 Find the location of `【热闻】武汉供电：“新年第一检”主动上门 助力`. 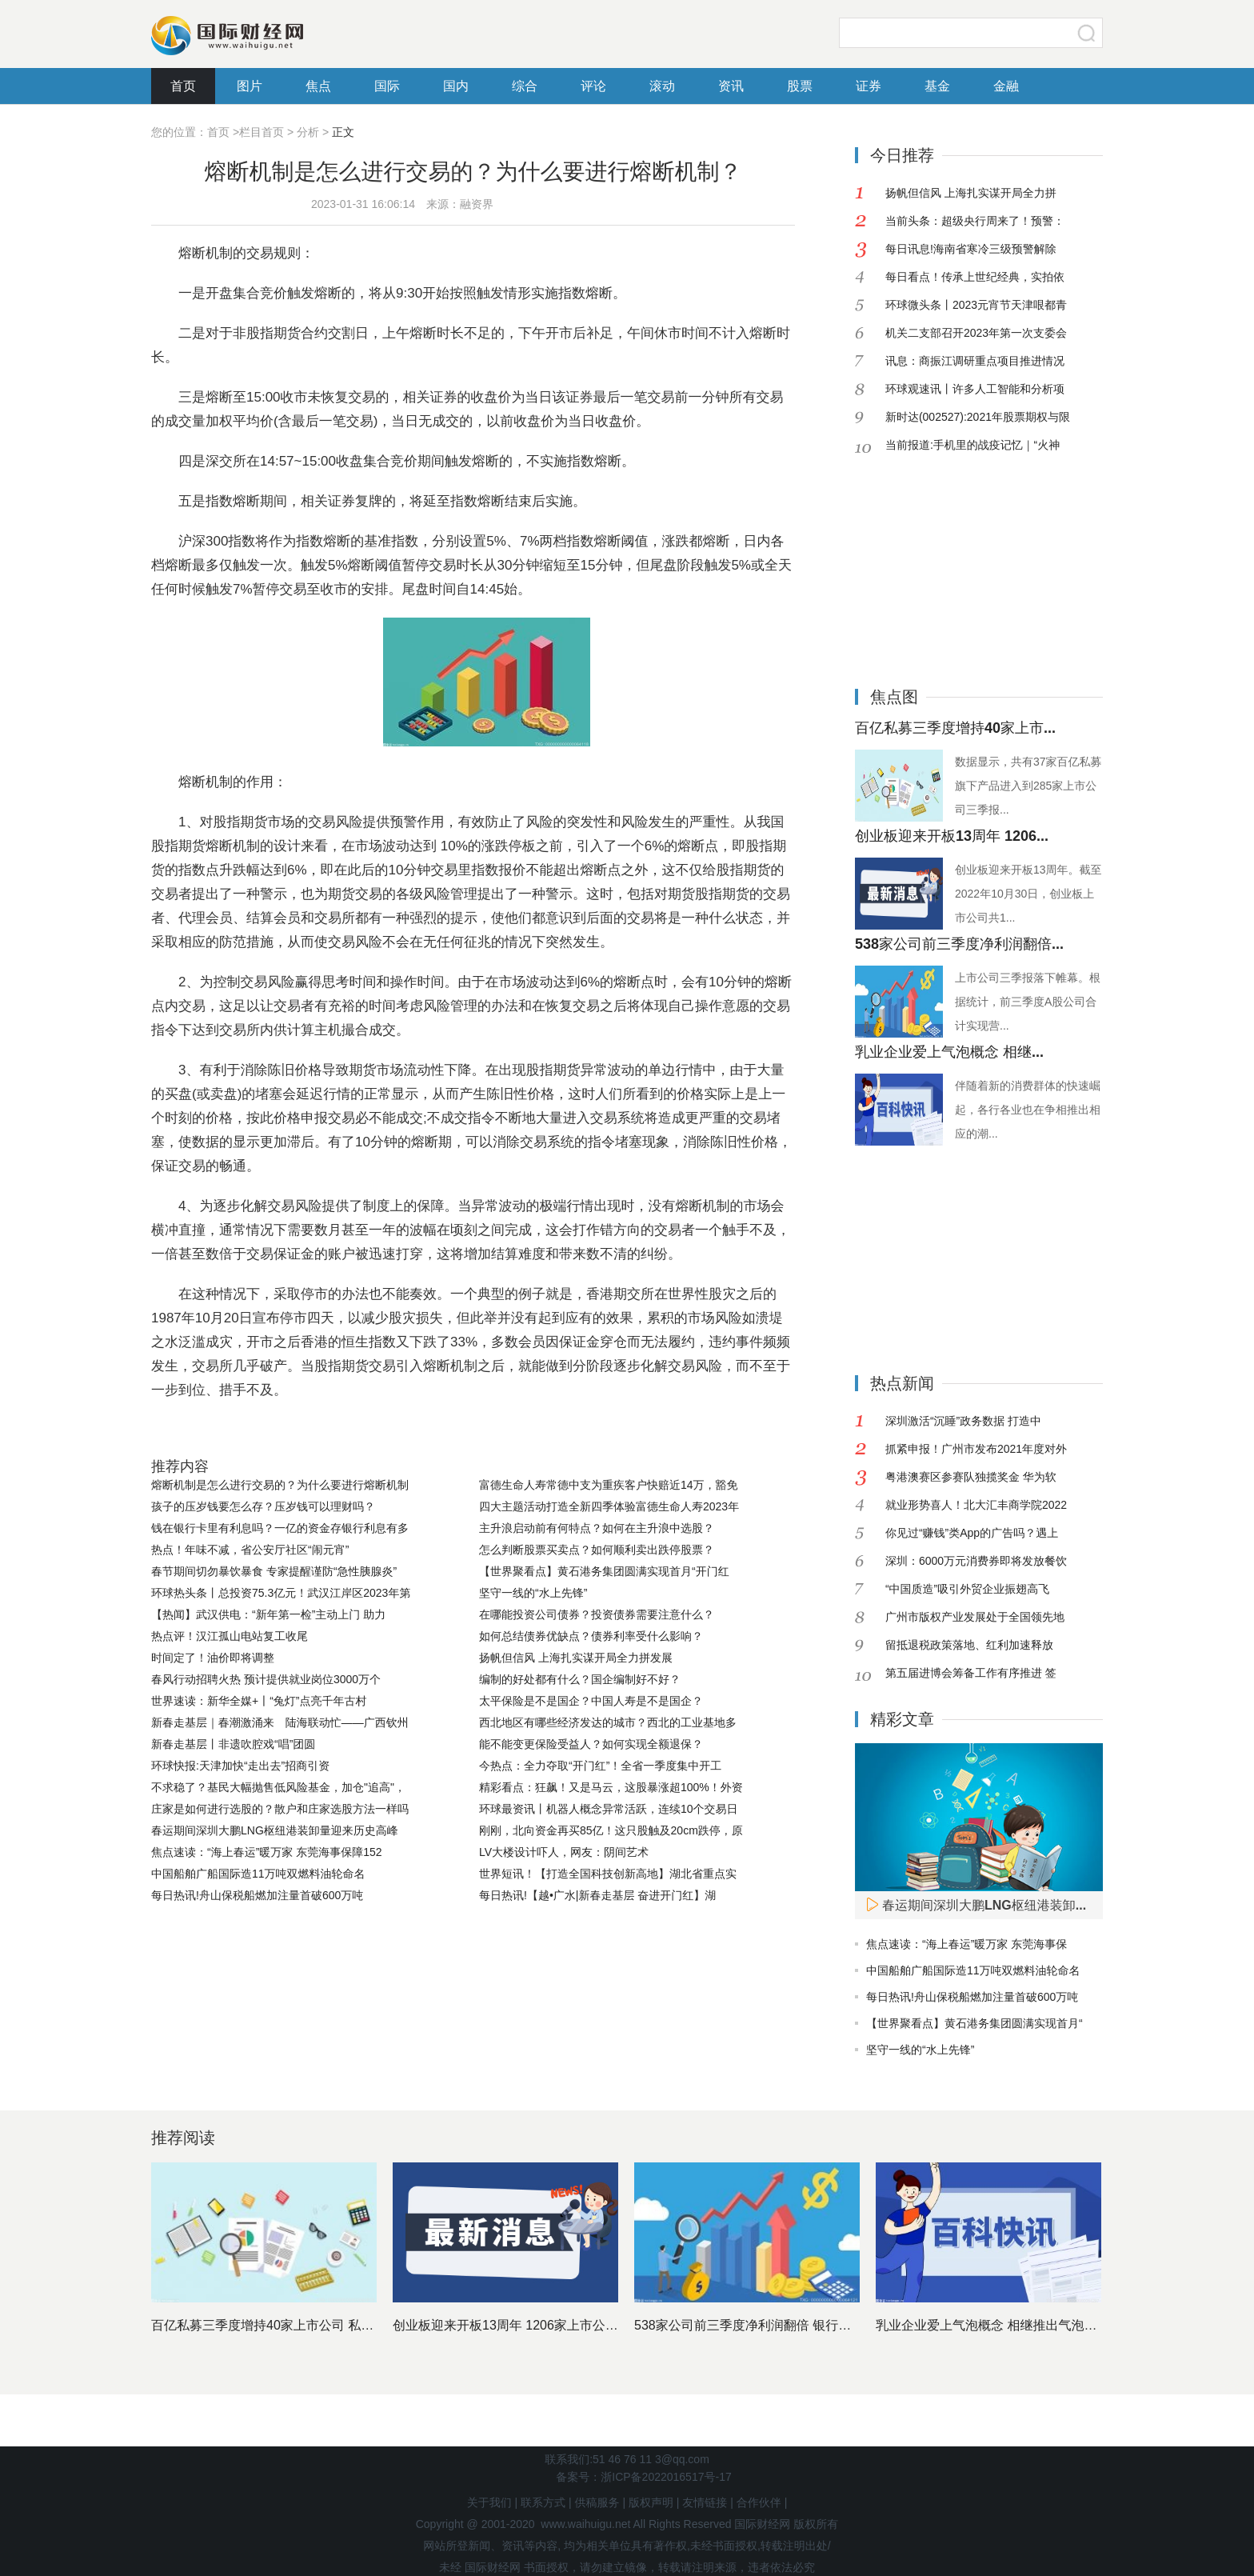

【热闻】武汉供电：“新年第一检”主动上门 助力 is located at coordinates (268, 1614).